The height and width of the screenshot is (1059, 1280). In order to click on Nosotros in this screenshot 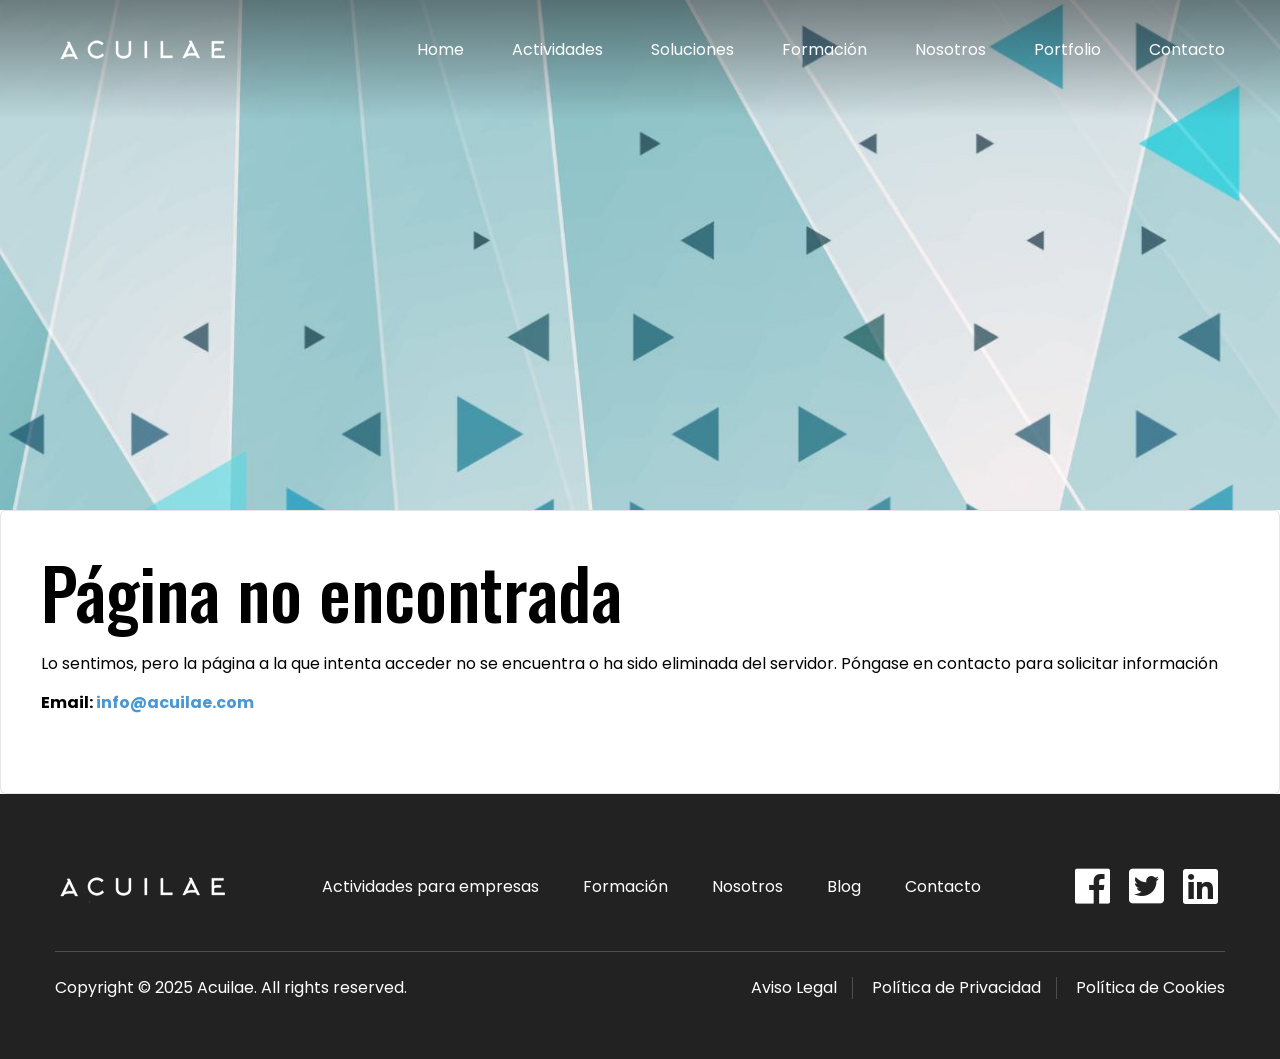, I will do `click(950, 49)`.